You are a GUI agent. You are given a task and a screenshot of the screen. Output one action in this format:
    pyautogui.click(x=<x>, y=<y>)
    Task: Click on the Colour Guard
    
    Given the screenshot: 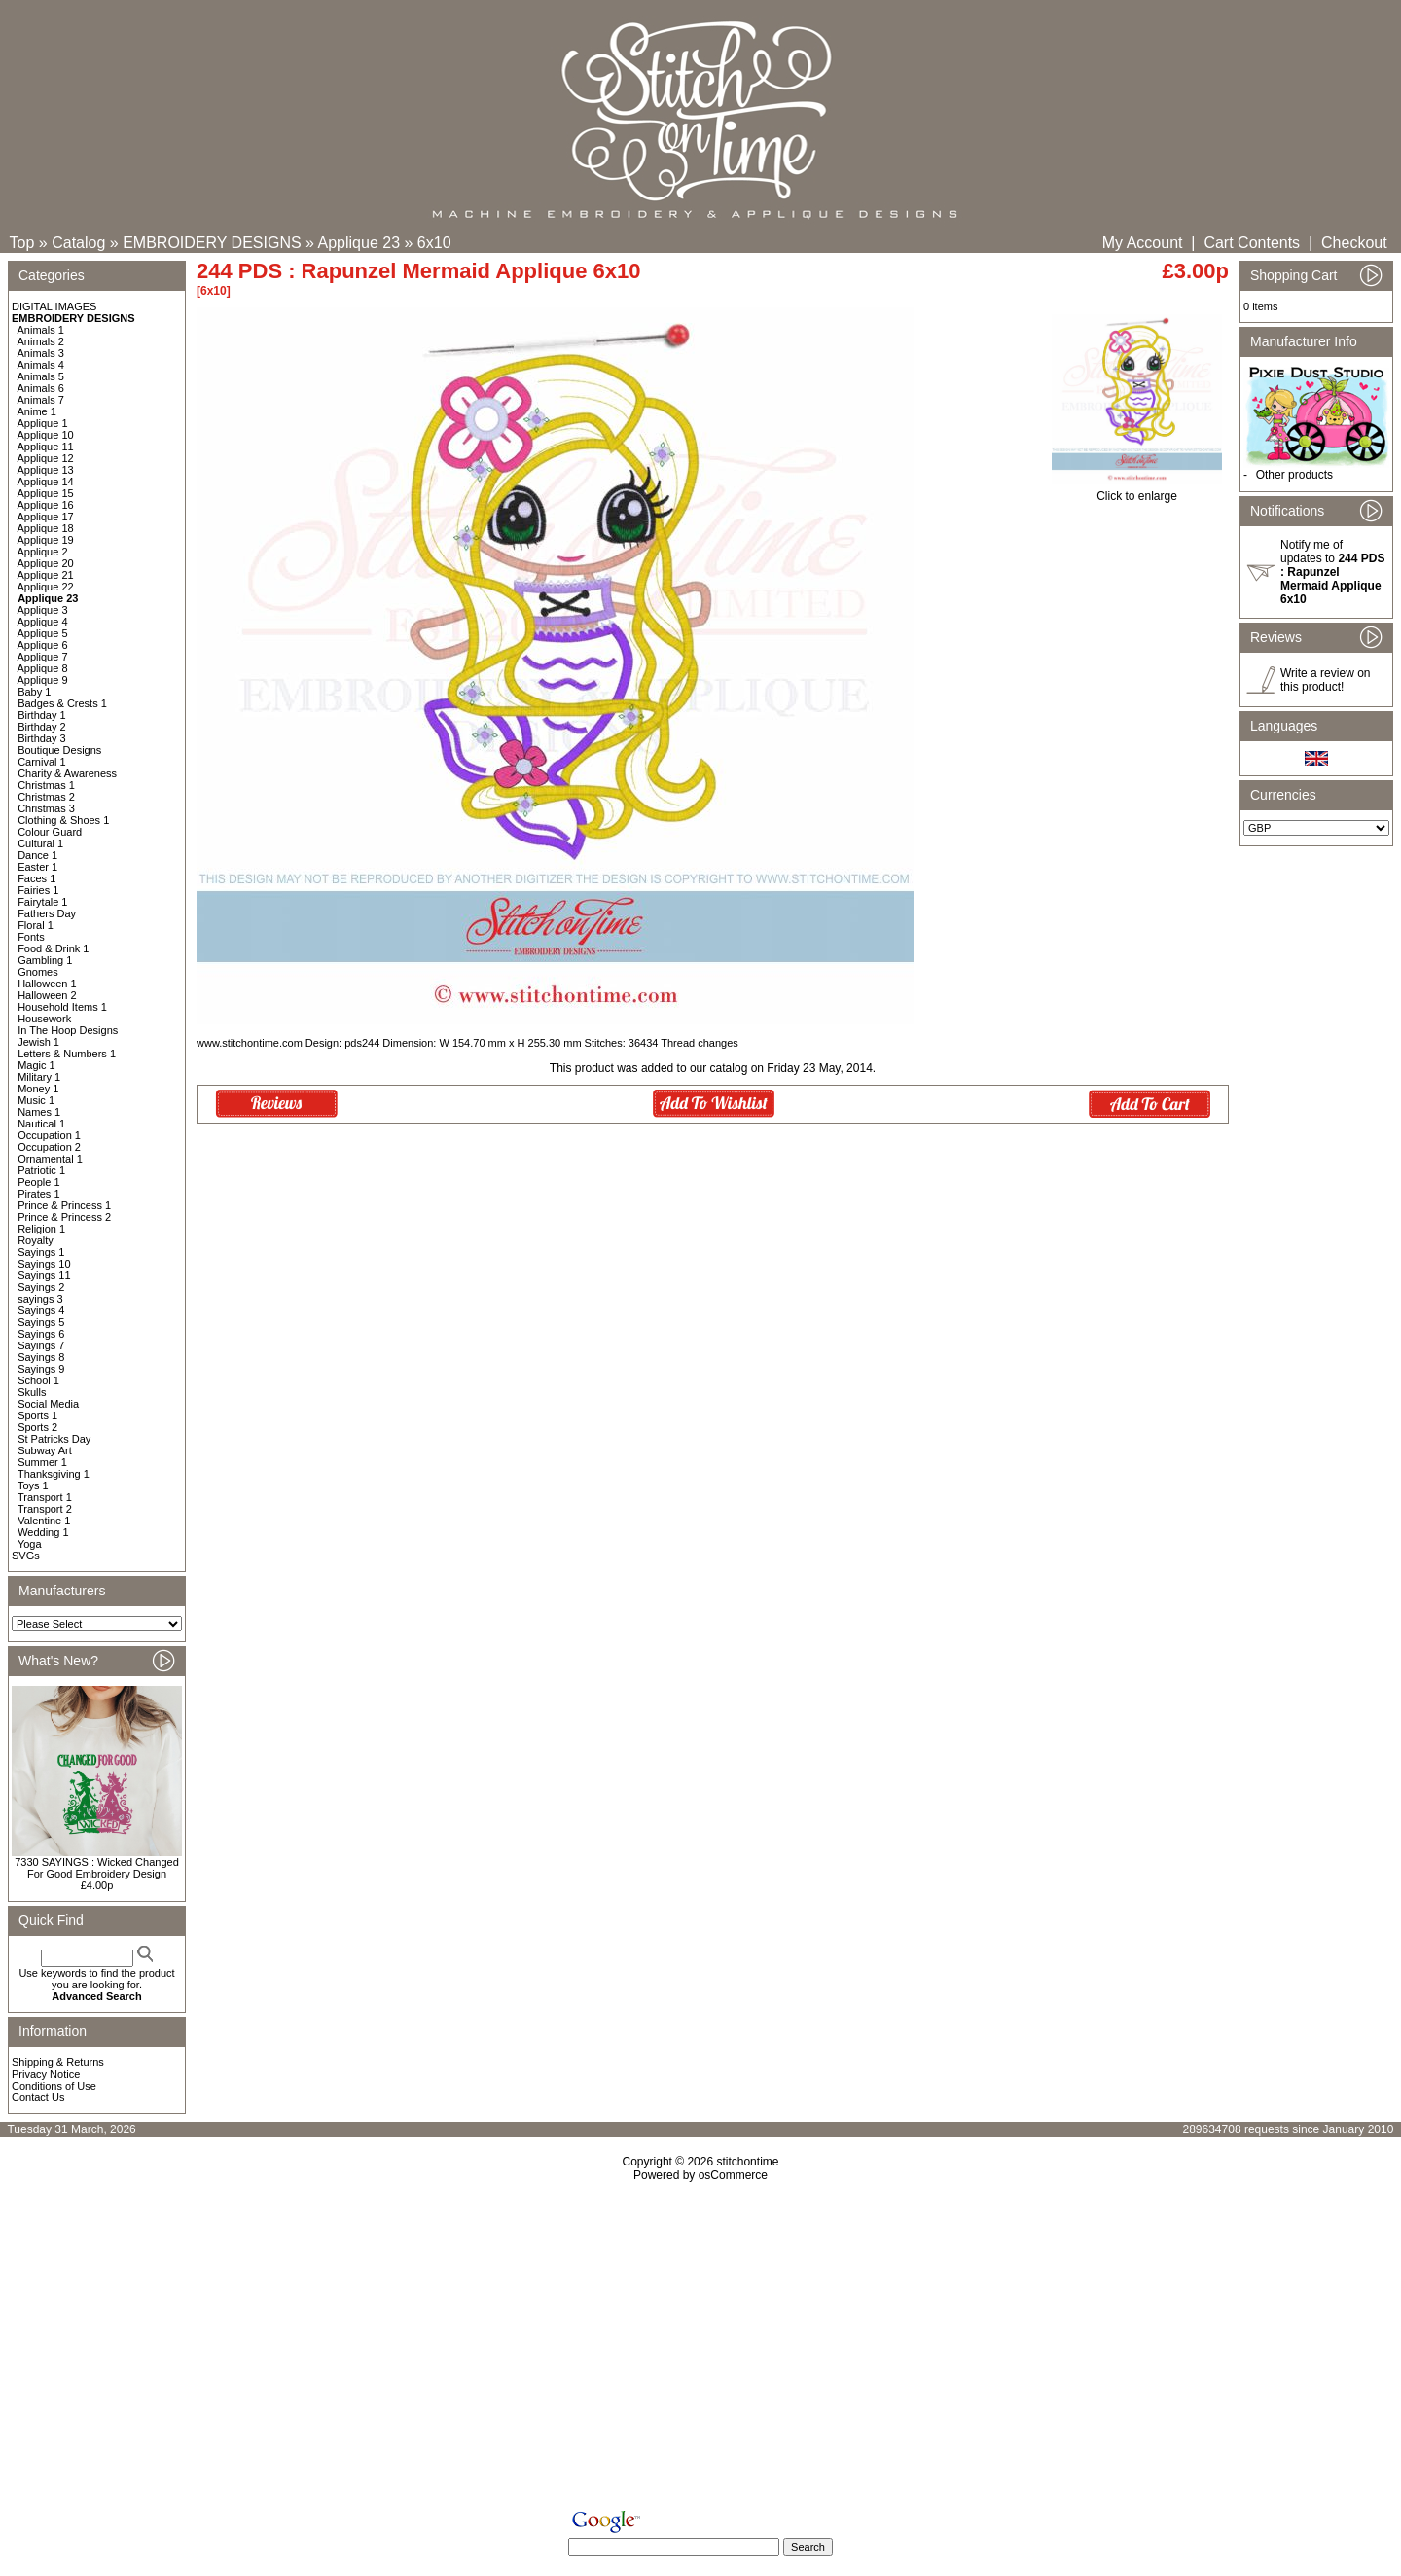 What is the action you would take?
    pyautogui.click(x=50, y=832)
    